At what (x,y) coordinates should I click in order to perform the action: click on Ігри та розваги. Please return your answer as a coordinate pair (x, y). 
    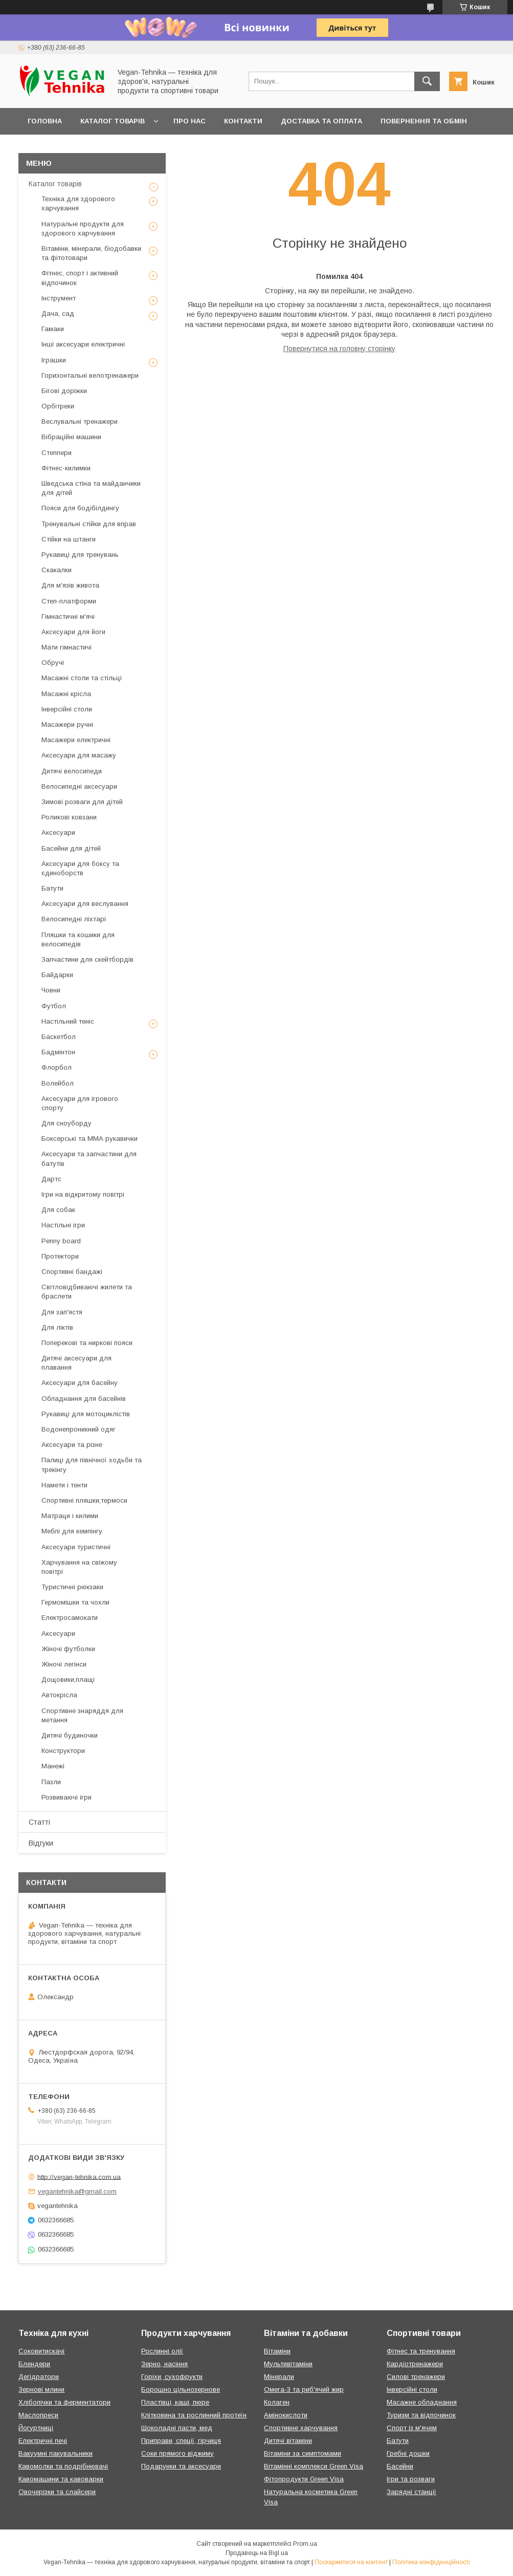
    Looking at the image, I should click on (411, 2479).